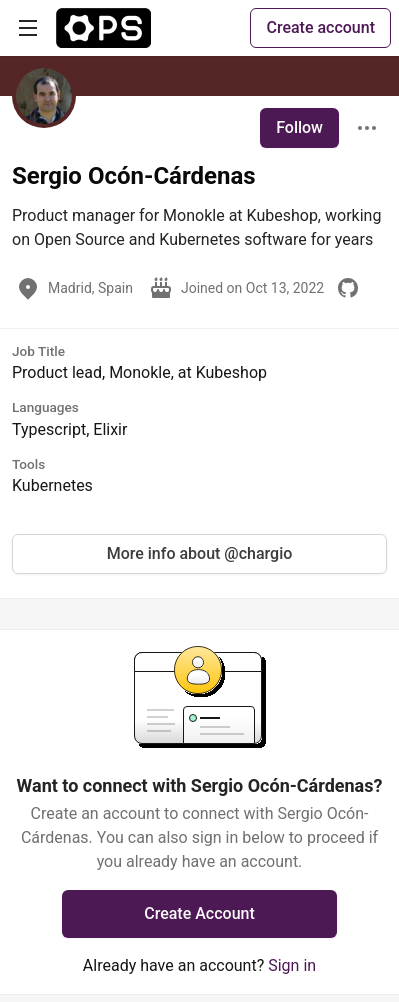  Describe the element at coordinates (199, 913) in the screenshot. I see `Create Account` at that location.